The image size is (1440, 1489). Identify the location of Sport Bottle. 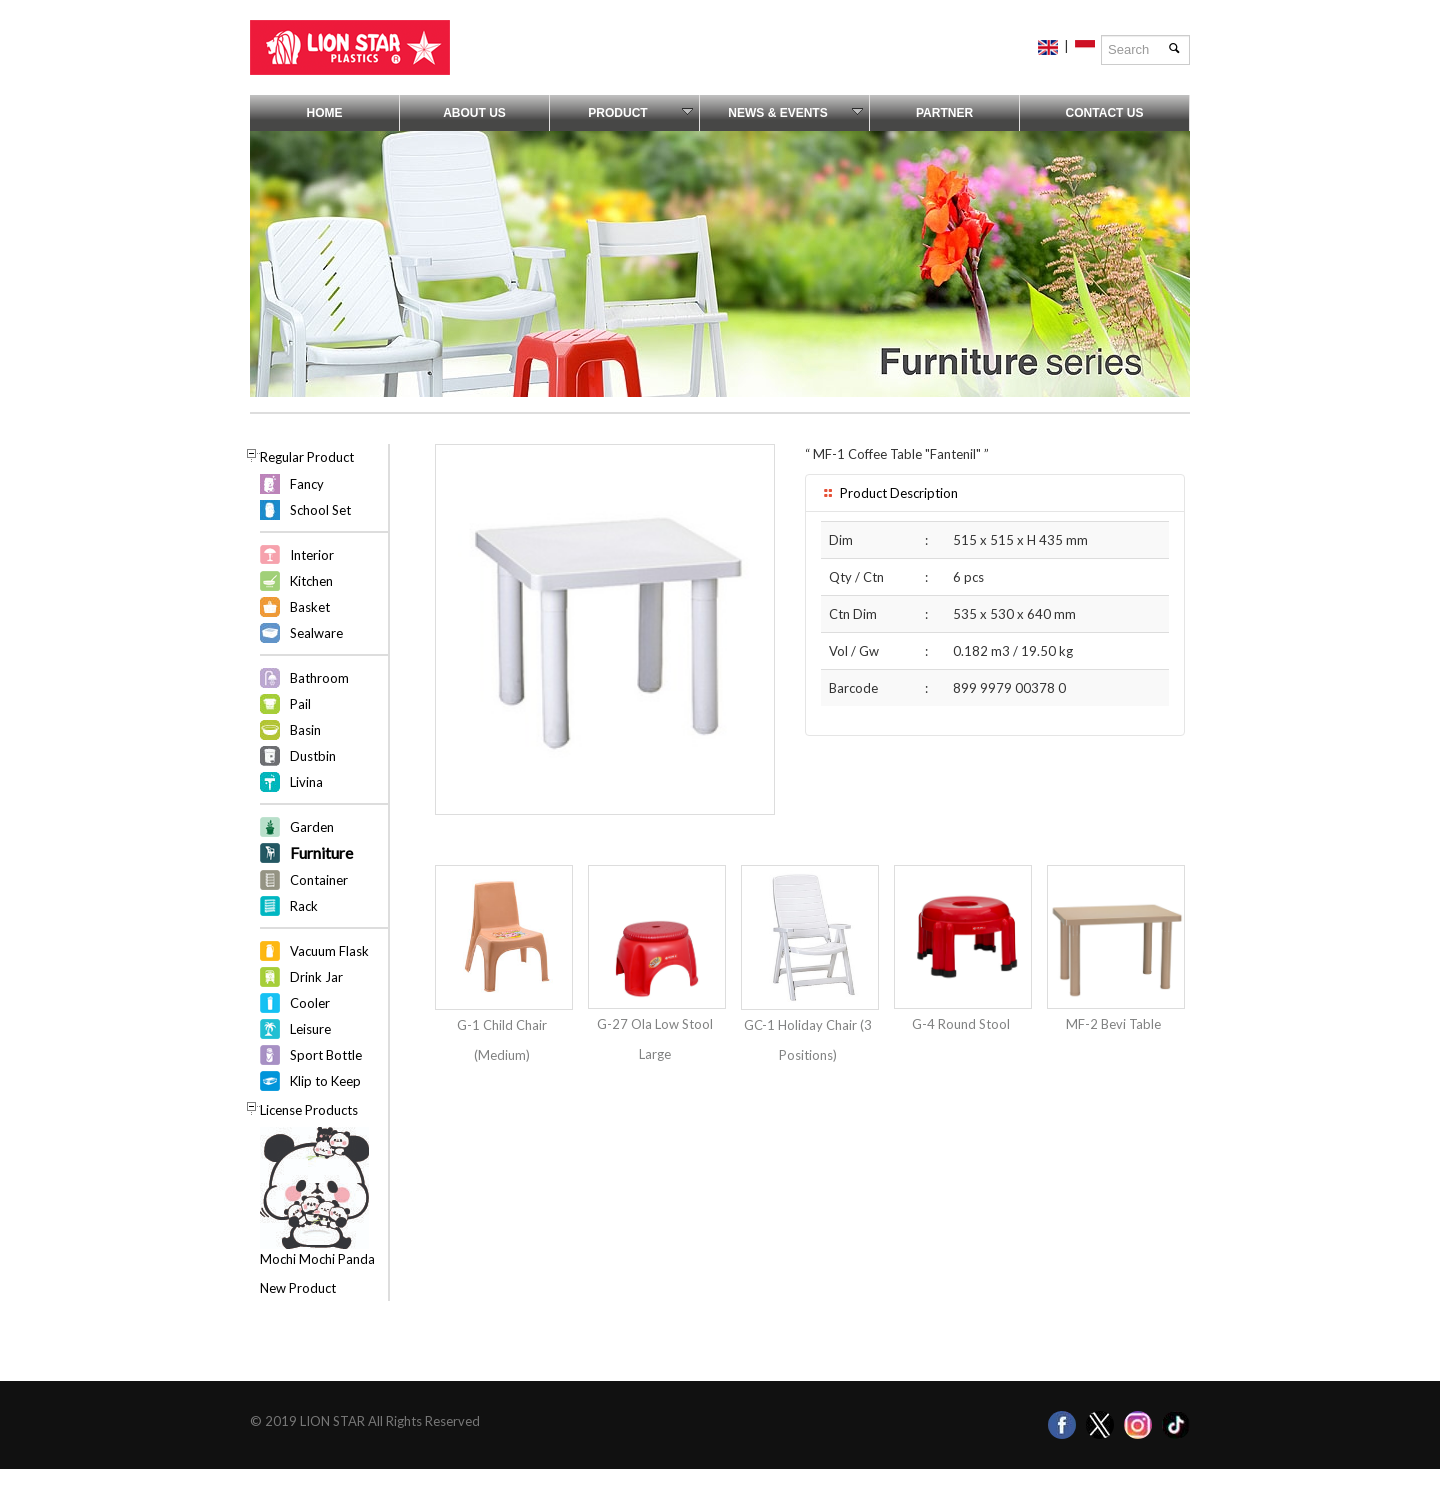
(326, 1055).